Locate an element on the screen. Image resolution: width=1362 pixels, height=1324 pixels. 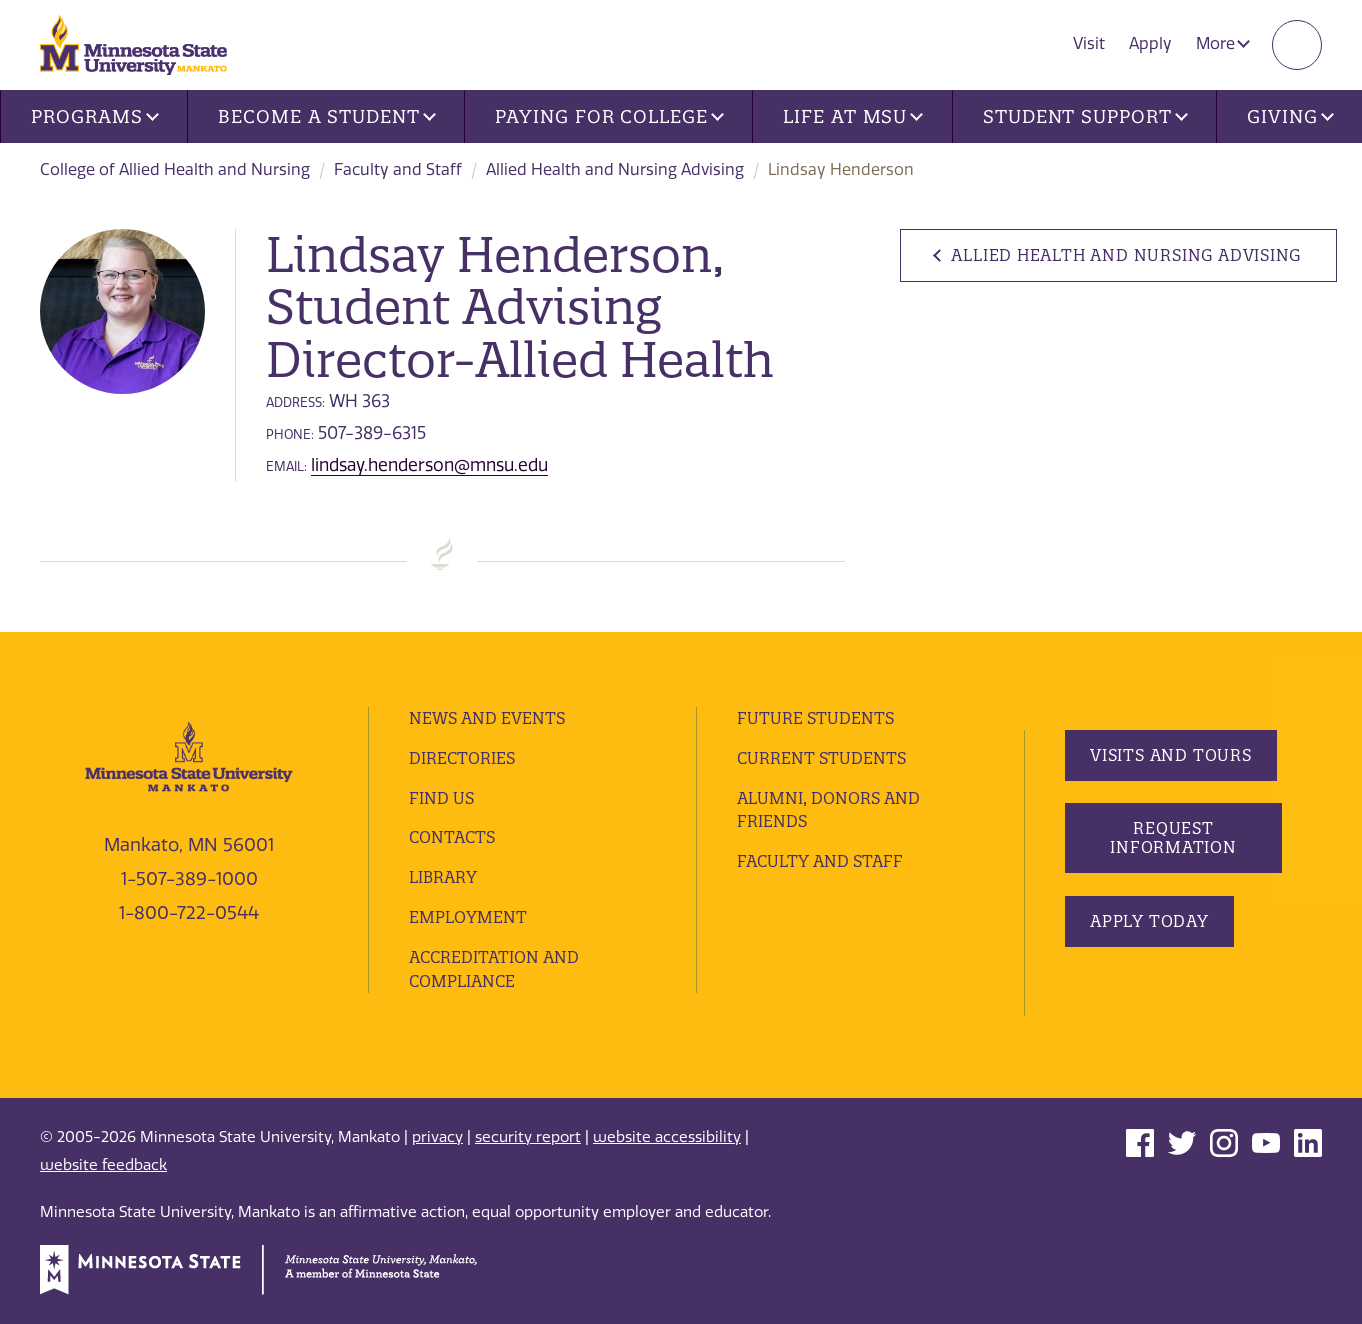
News and Events is located at coordinates (487, 718).